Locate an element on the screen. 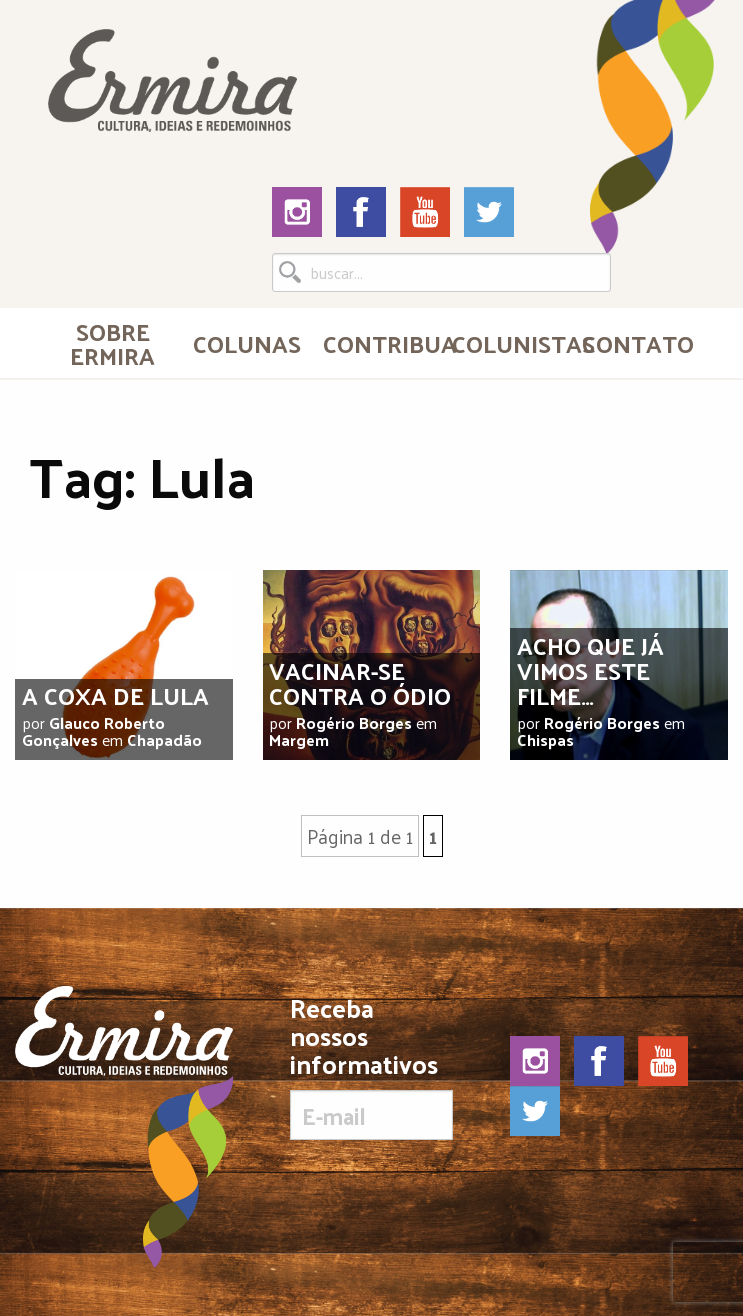 The width and height of the screenshot is (743, 1316). Glauco Roberto Gonçalves is located at coordinates (93, 731).